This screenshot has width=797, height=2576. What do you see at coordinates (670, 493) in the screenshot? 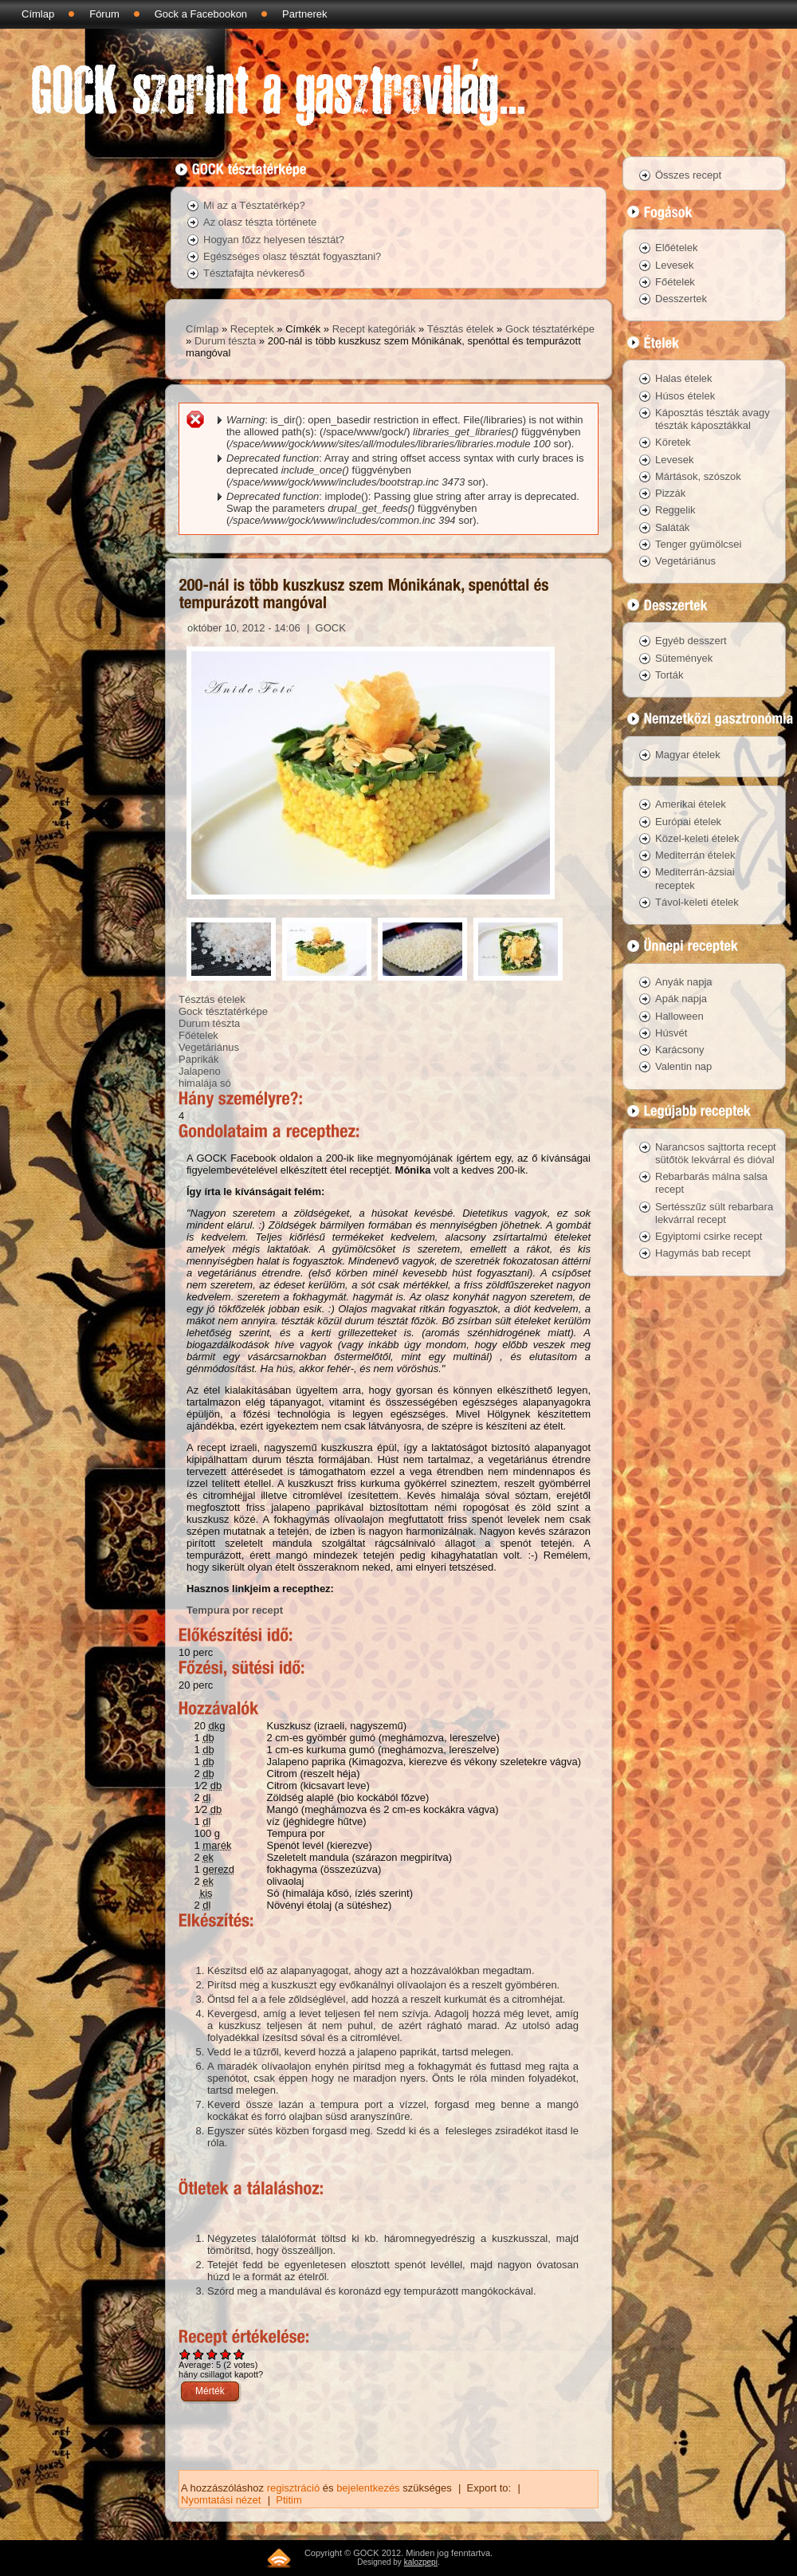
I see `Pizzák` at bounding box center [670, 493].